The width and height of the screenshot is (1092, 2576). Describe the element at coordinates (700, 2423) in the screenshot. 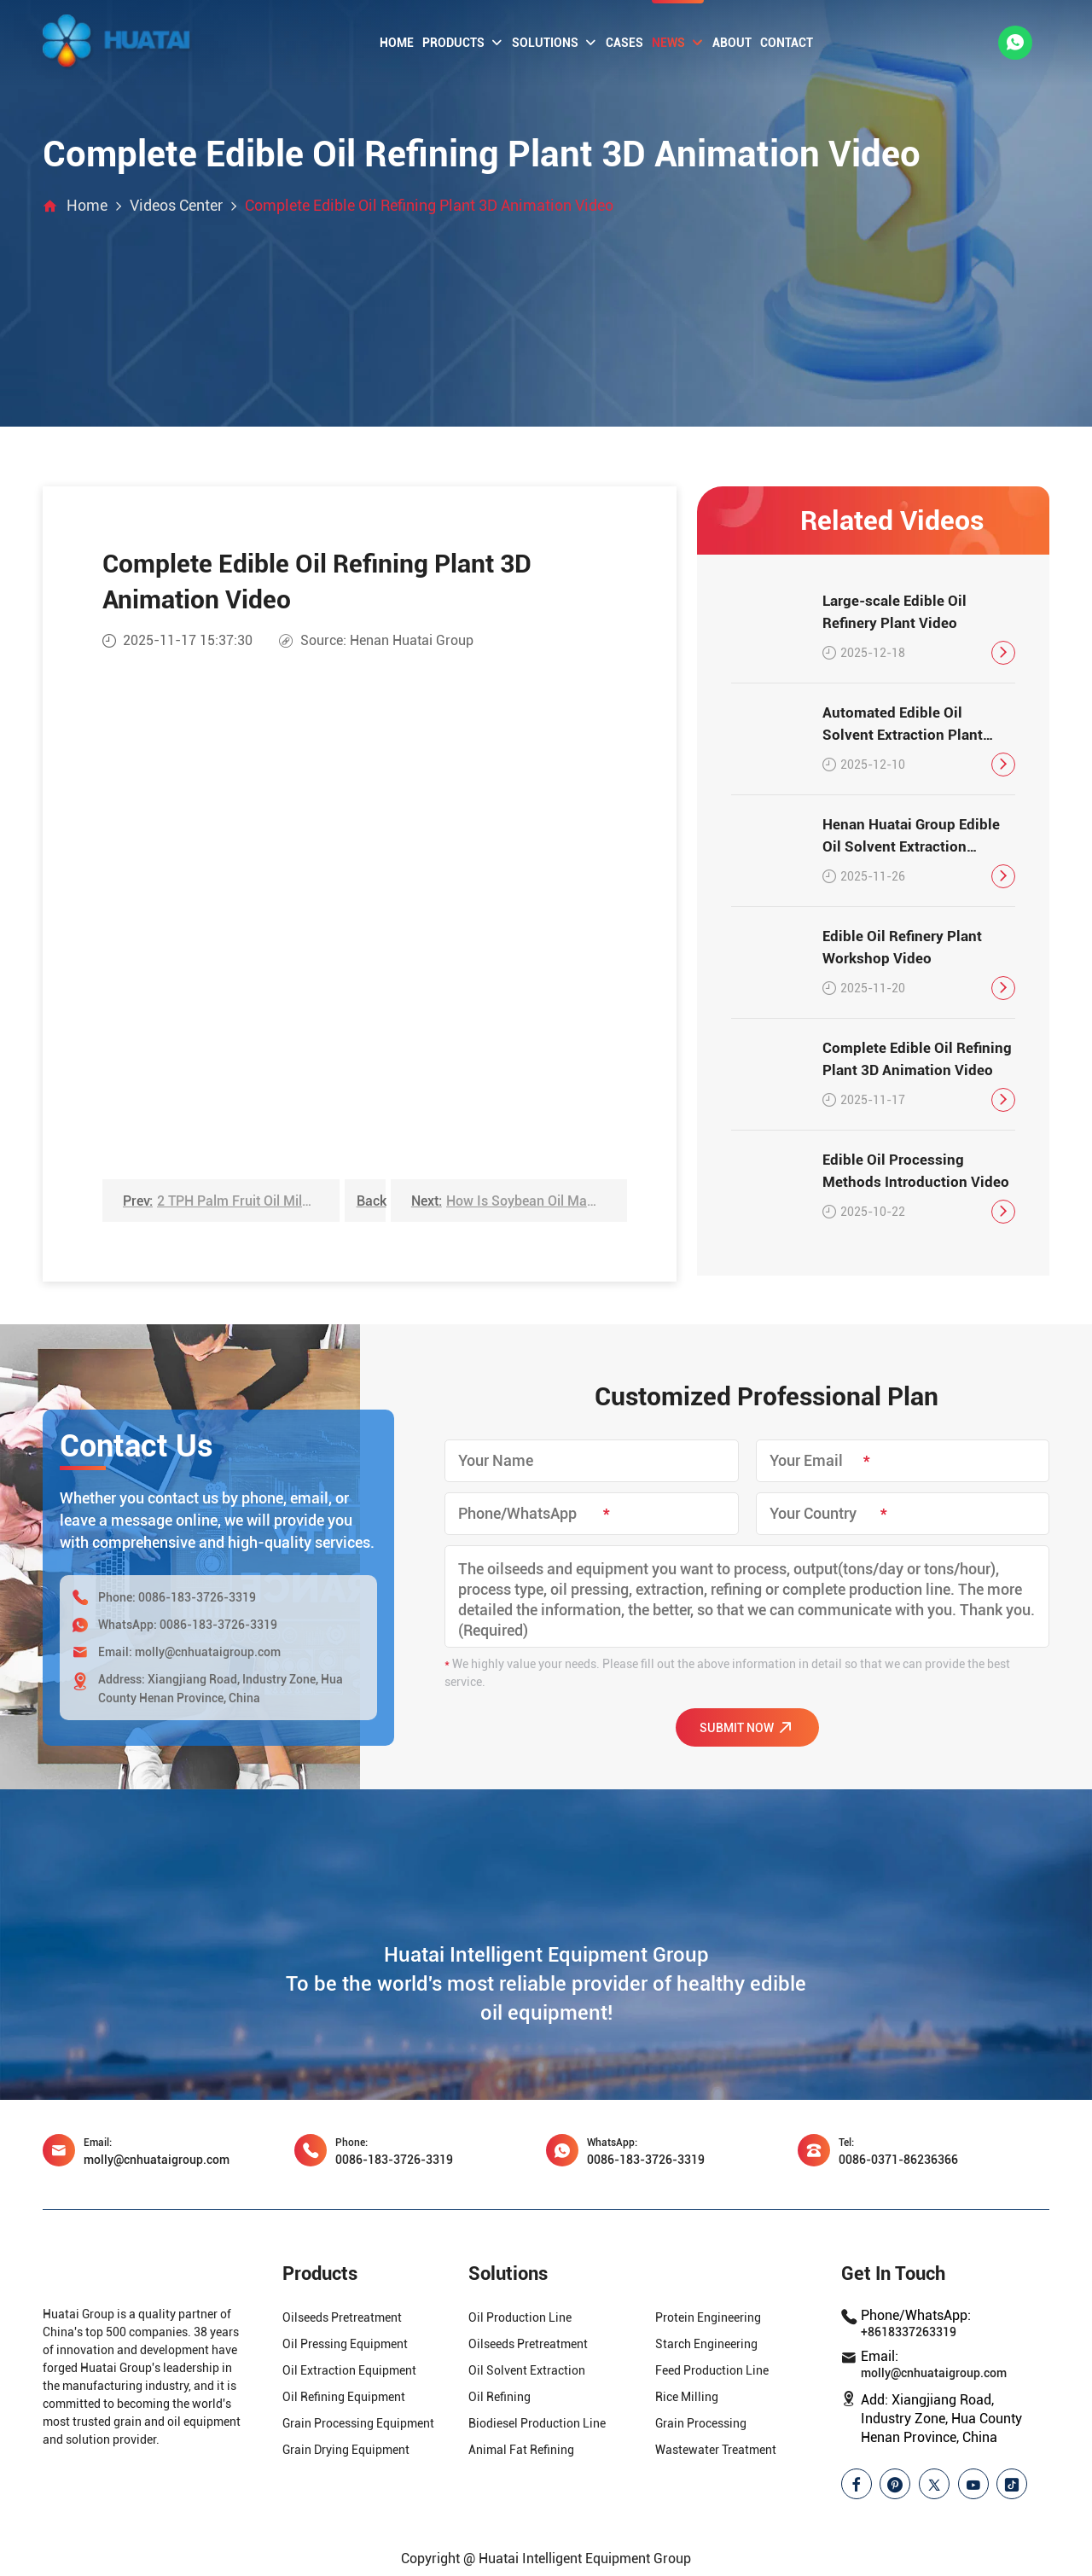

I see `Grain Processing` at that location.